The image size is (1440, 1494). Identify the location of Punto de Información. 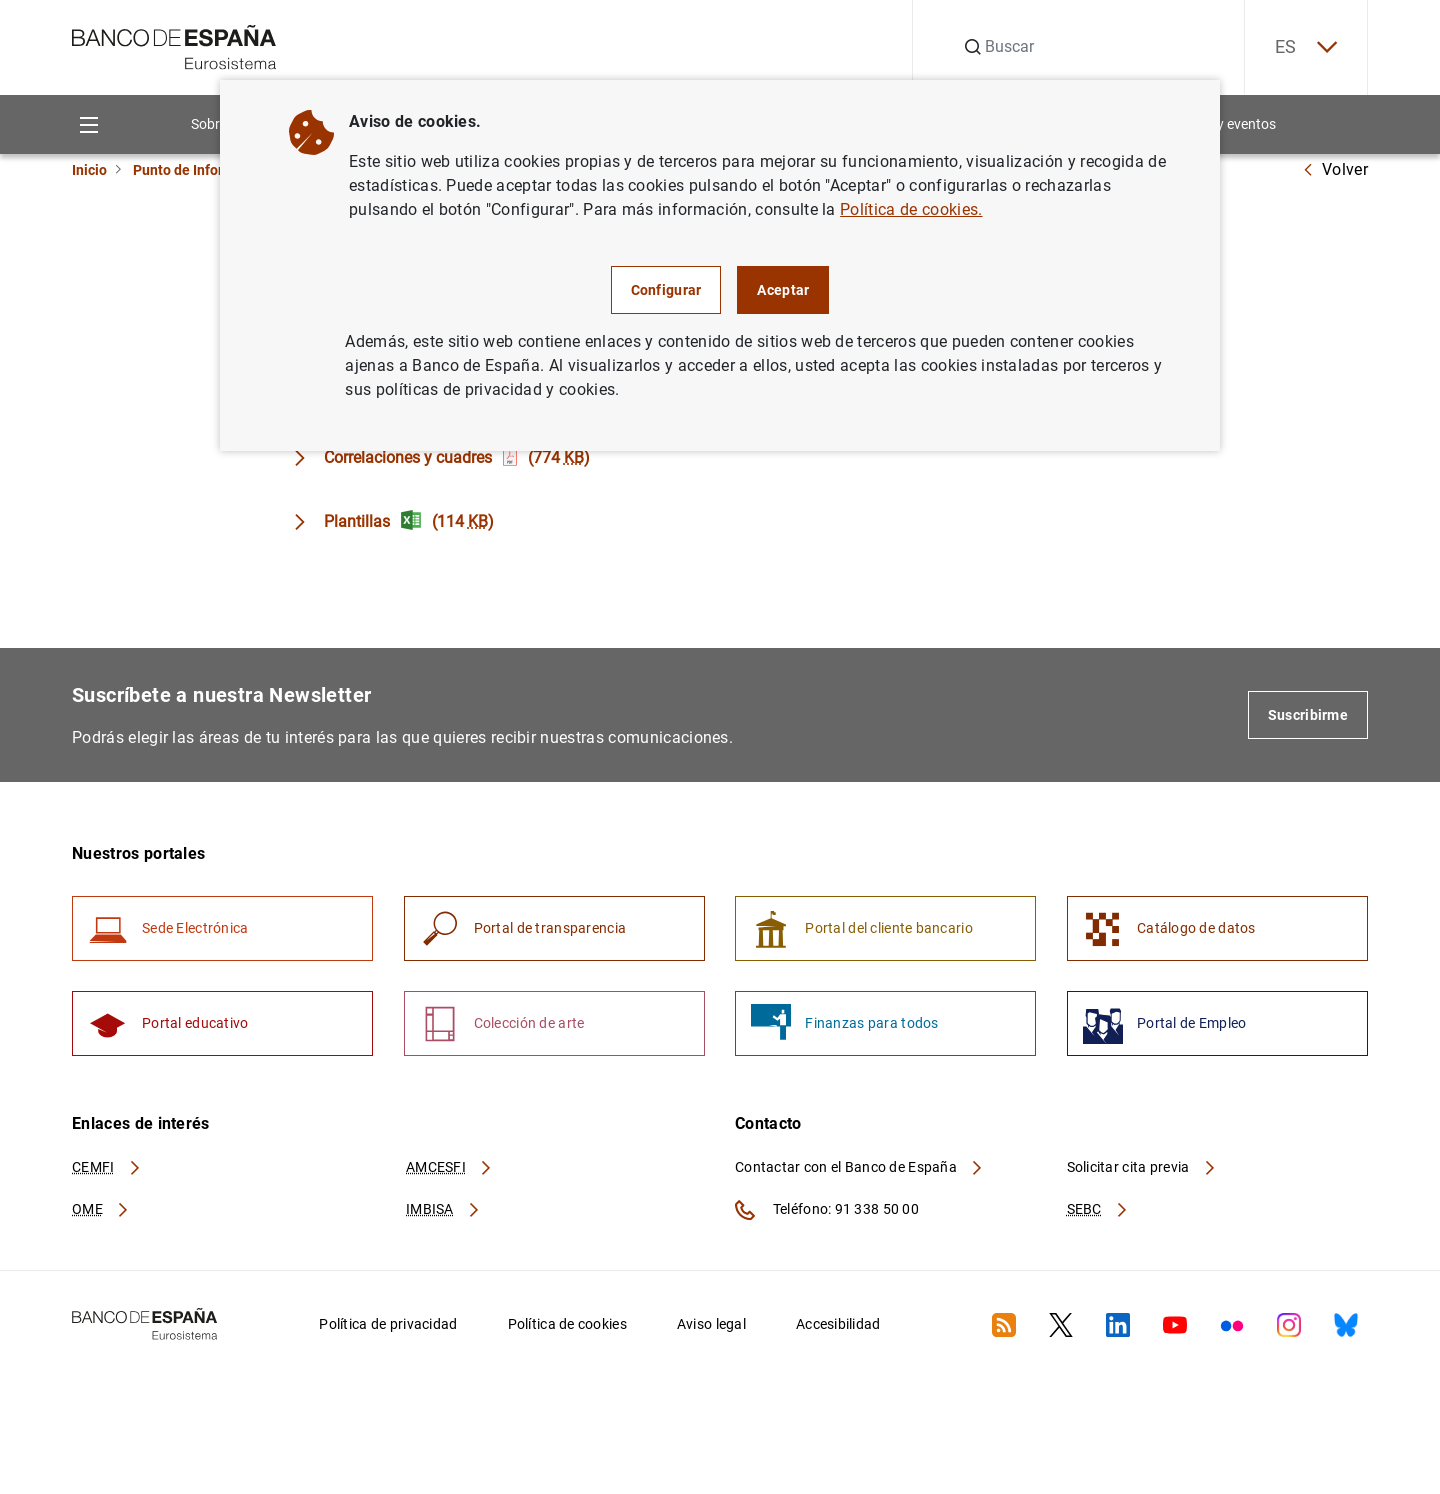
(201, 170).